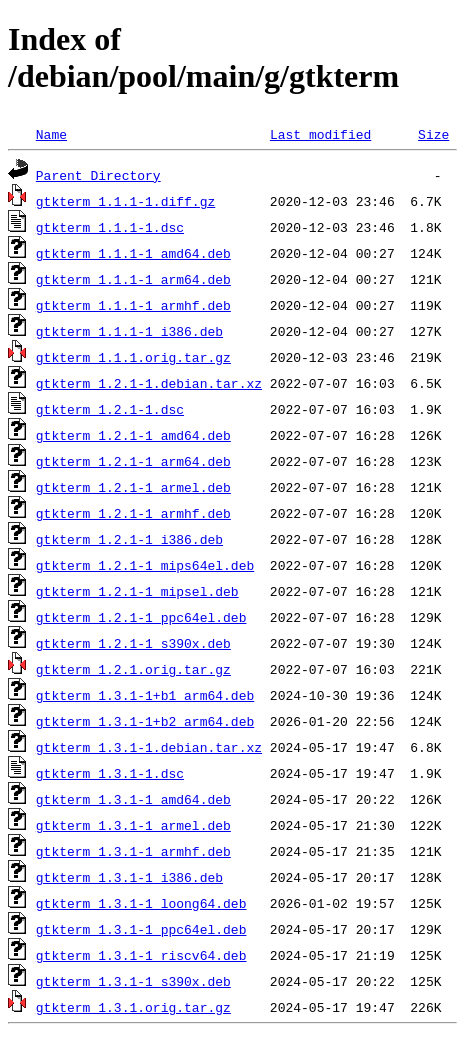 The image size is (465, 1037). I want to click on gtkterm_1.2.1-1_amd64.deb, so click(133, 435).